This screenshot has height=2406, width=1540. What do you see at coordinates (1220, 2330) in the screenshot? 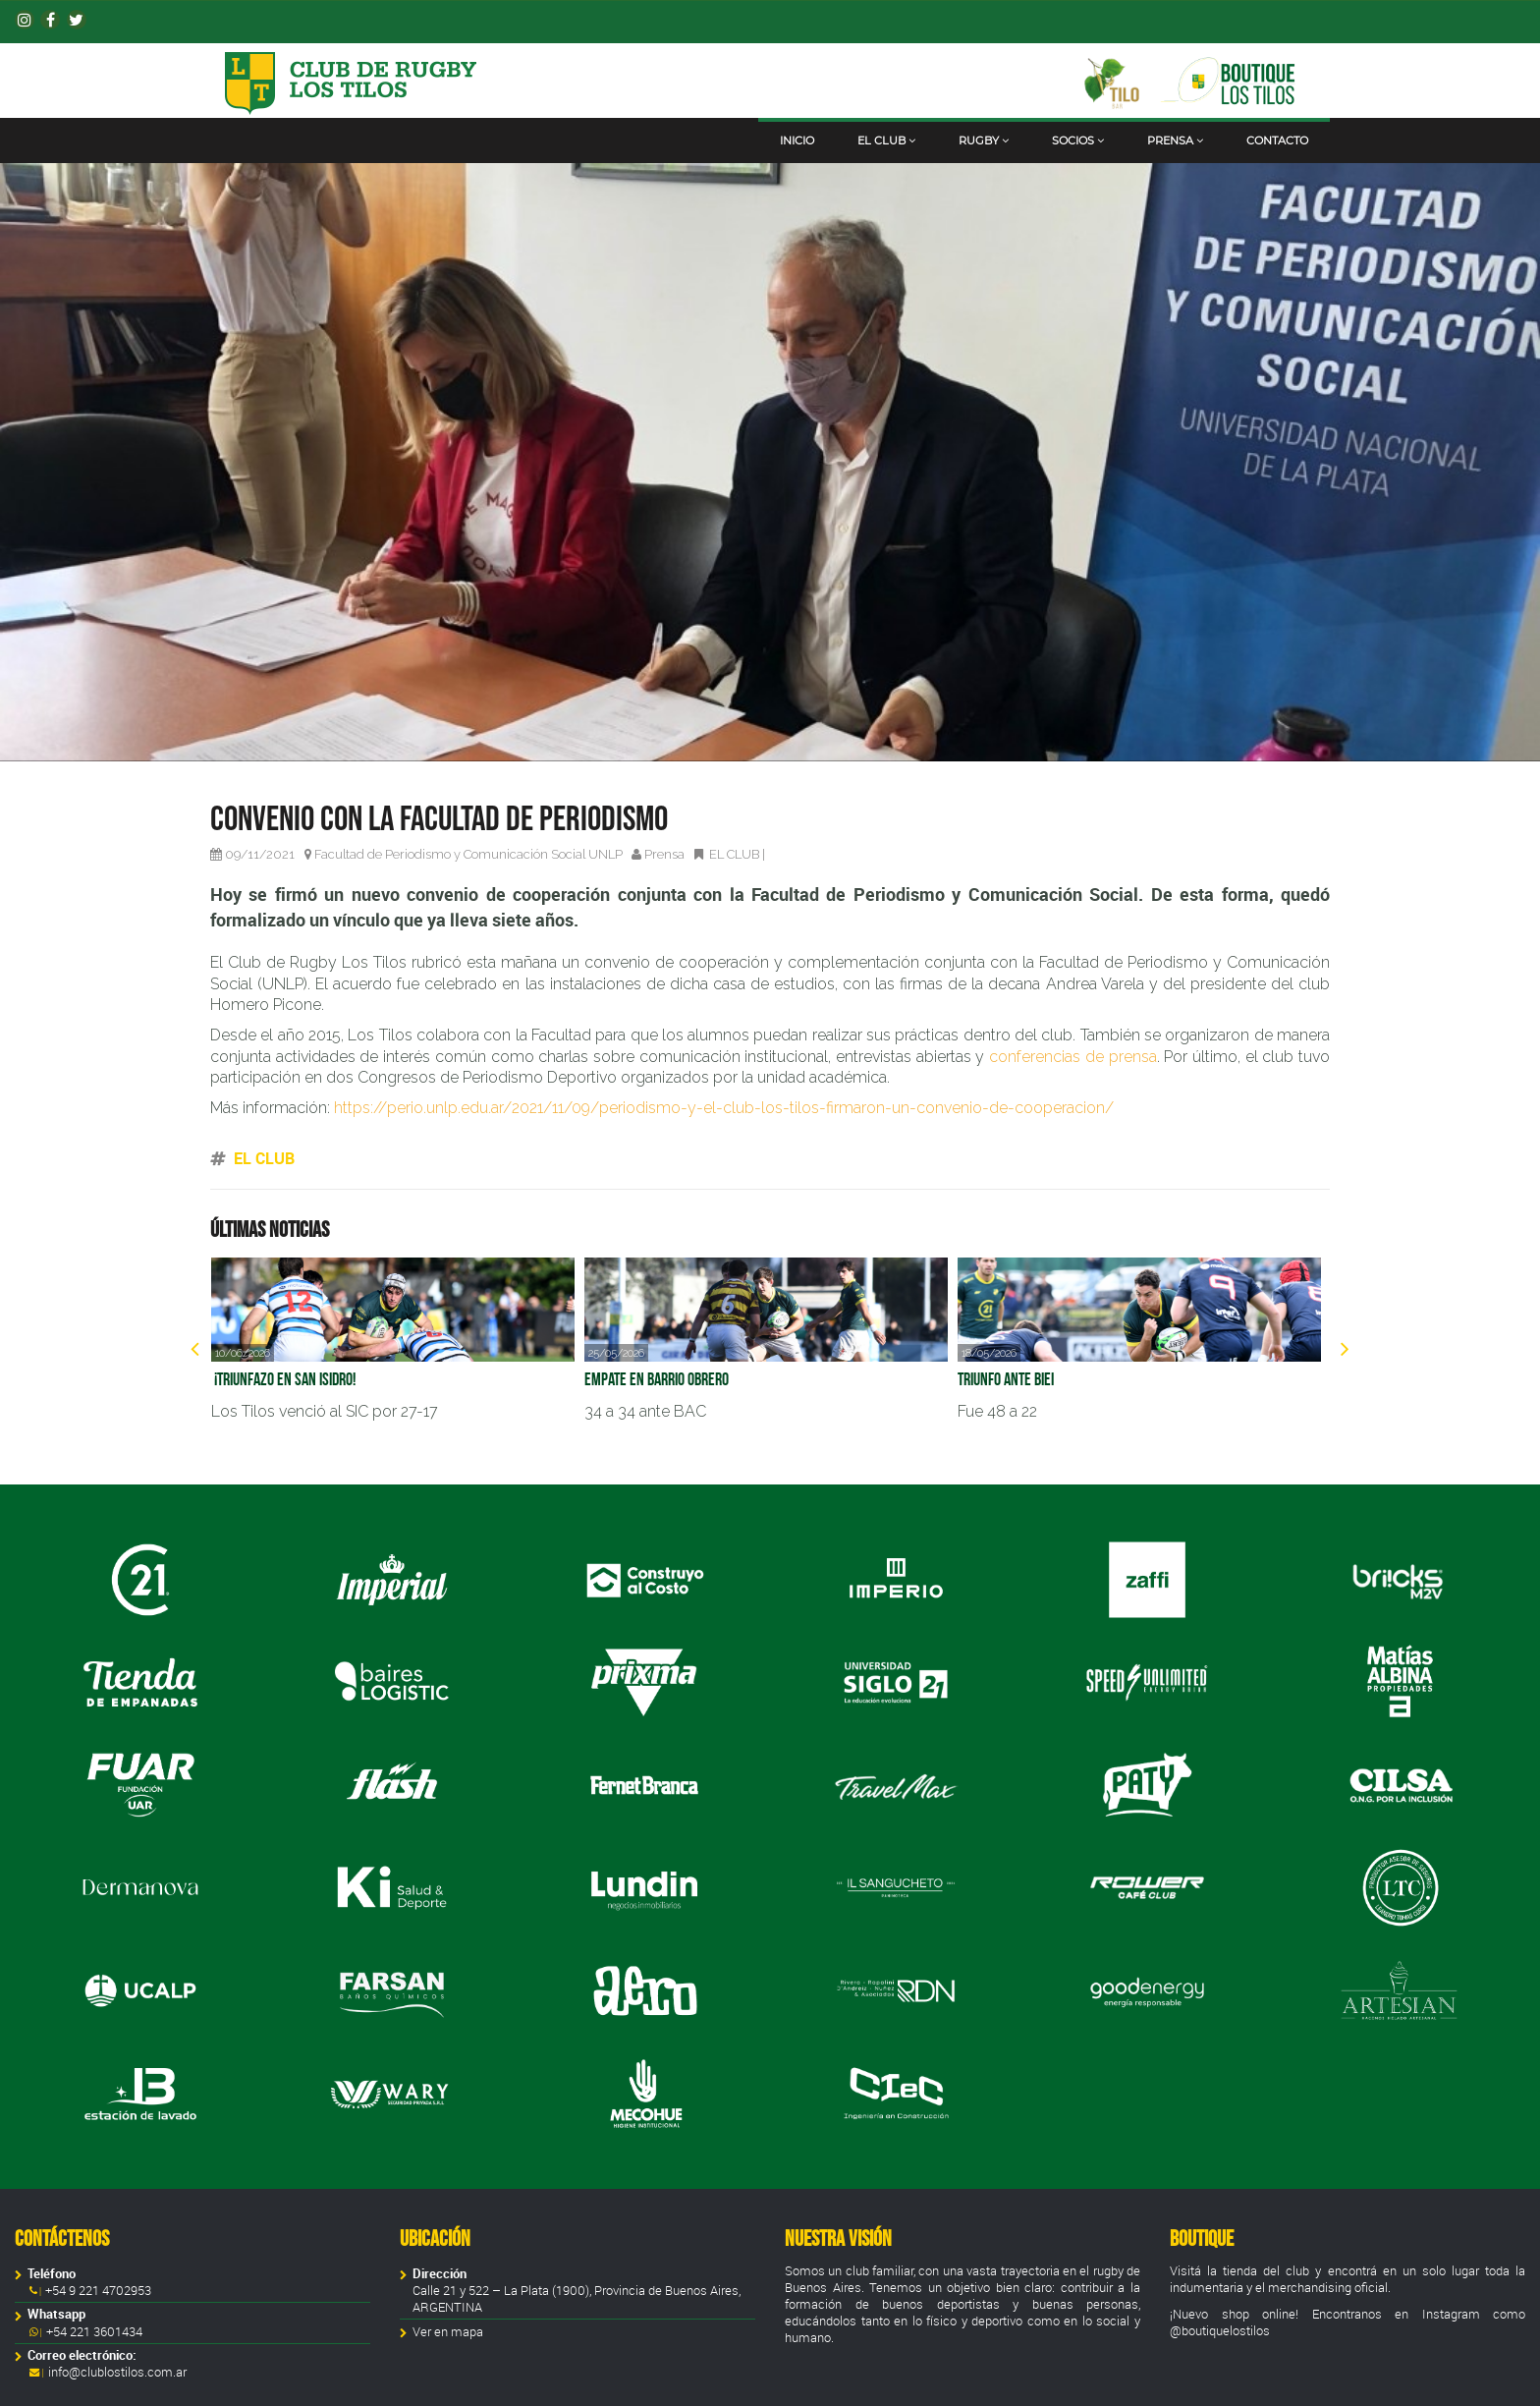
I see `@boutiquelostilos` at bounding box center [1220, 2330].